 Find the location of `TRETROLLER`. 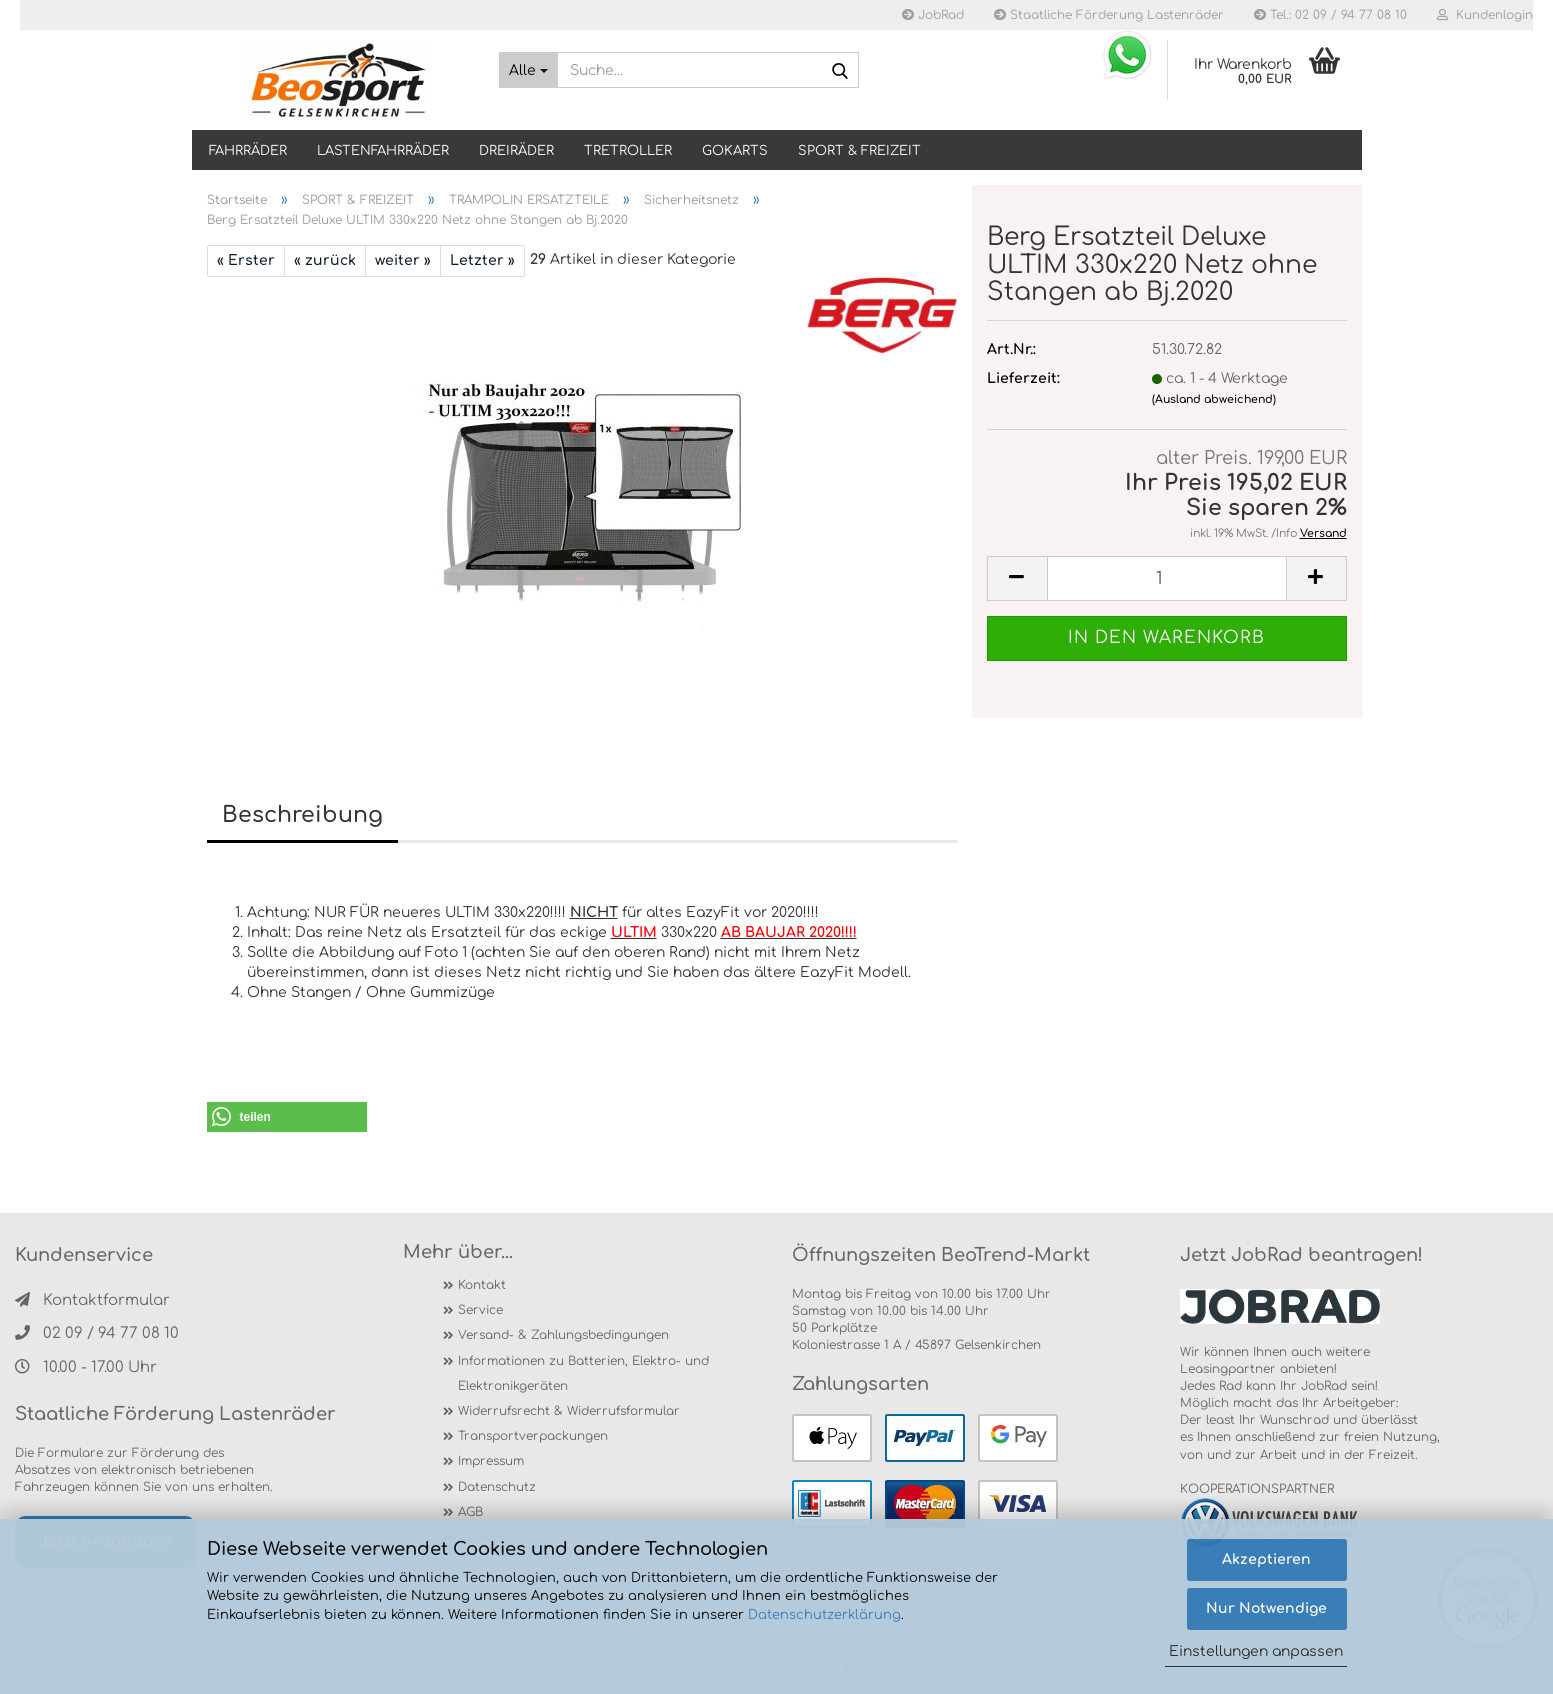

TRETROLLER is located at coordinates (628, 151).